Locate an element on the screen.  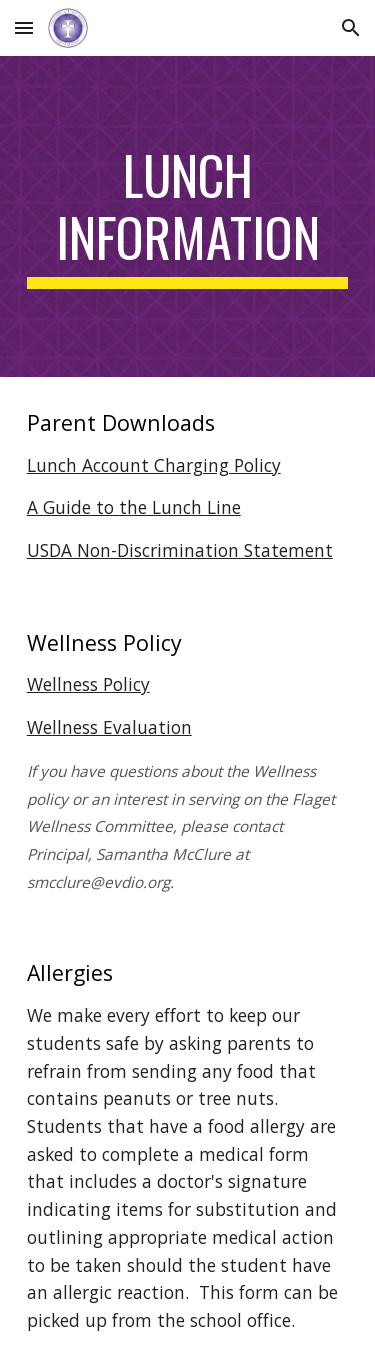
[main] is located at coordinates (188, 216).